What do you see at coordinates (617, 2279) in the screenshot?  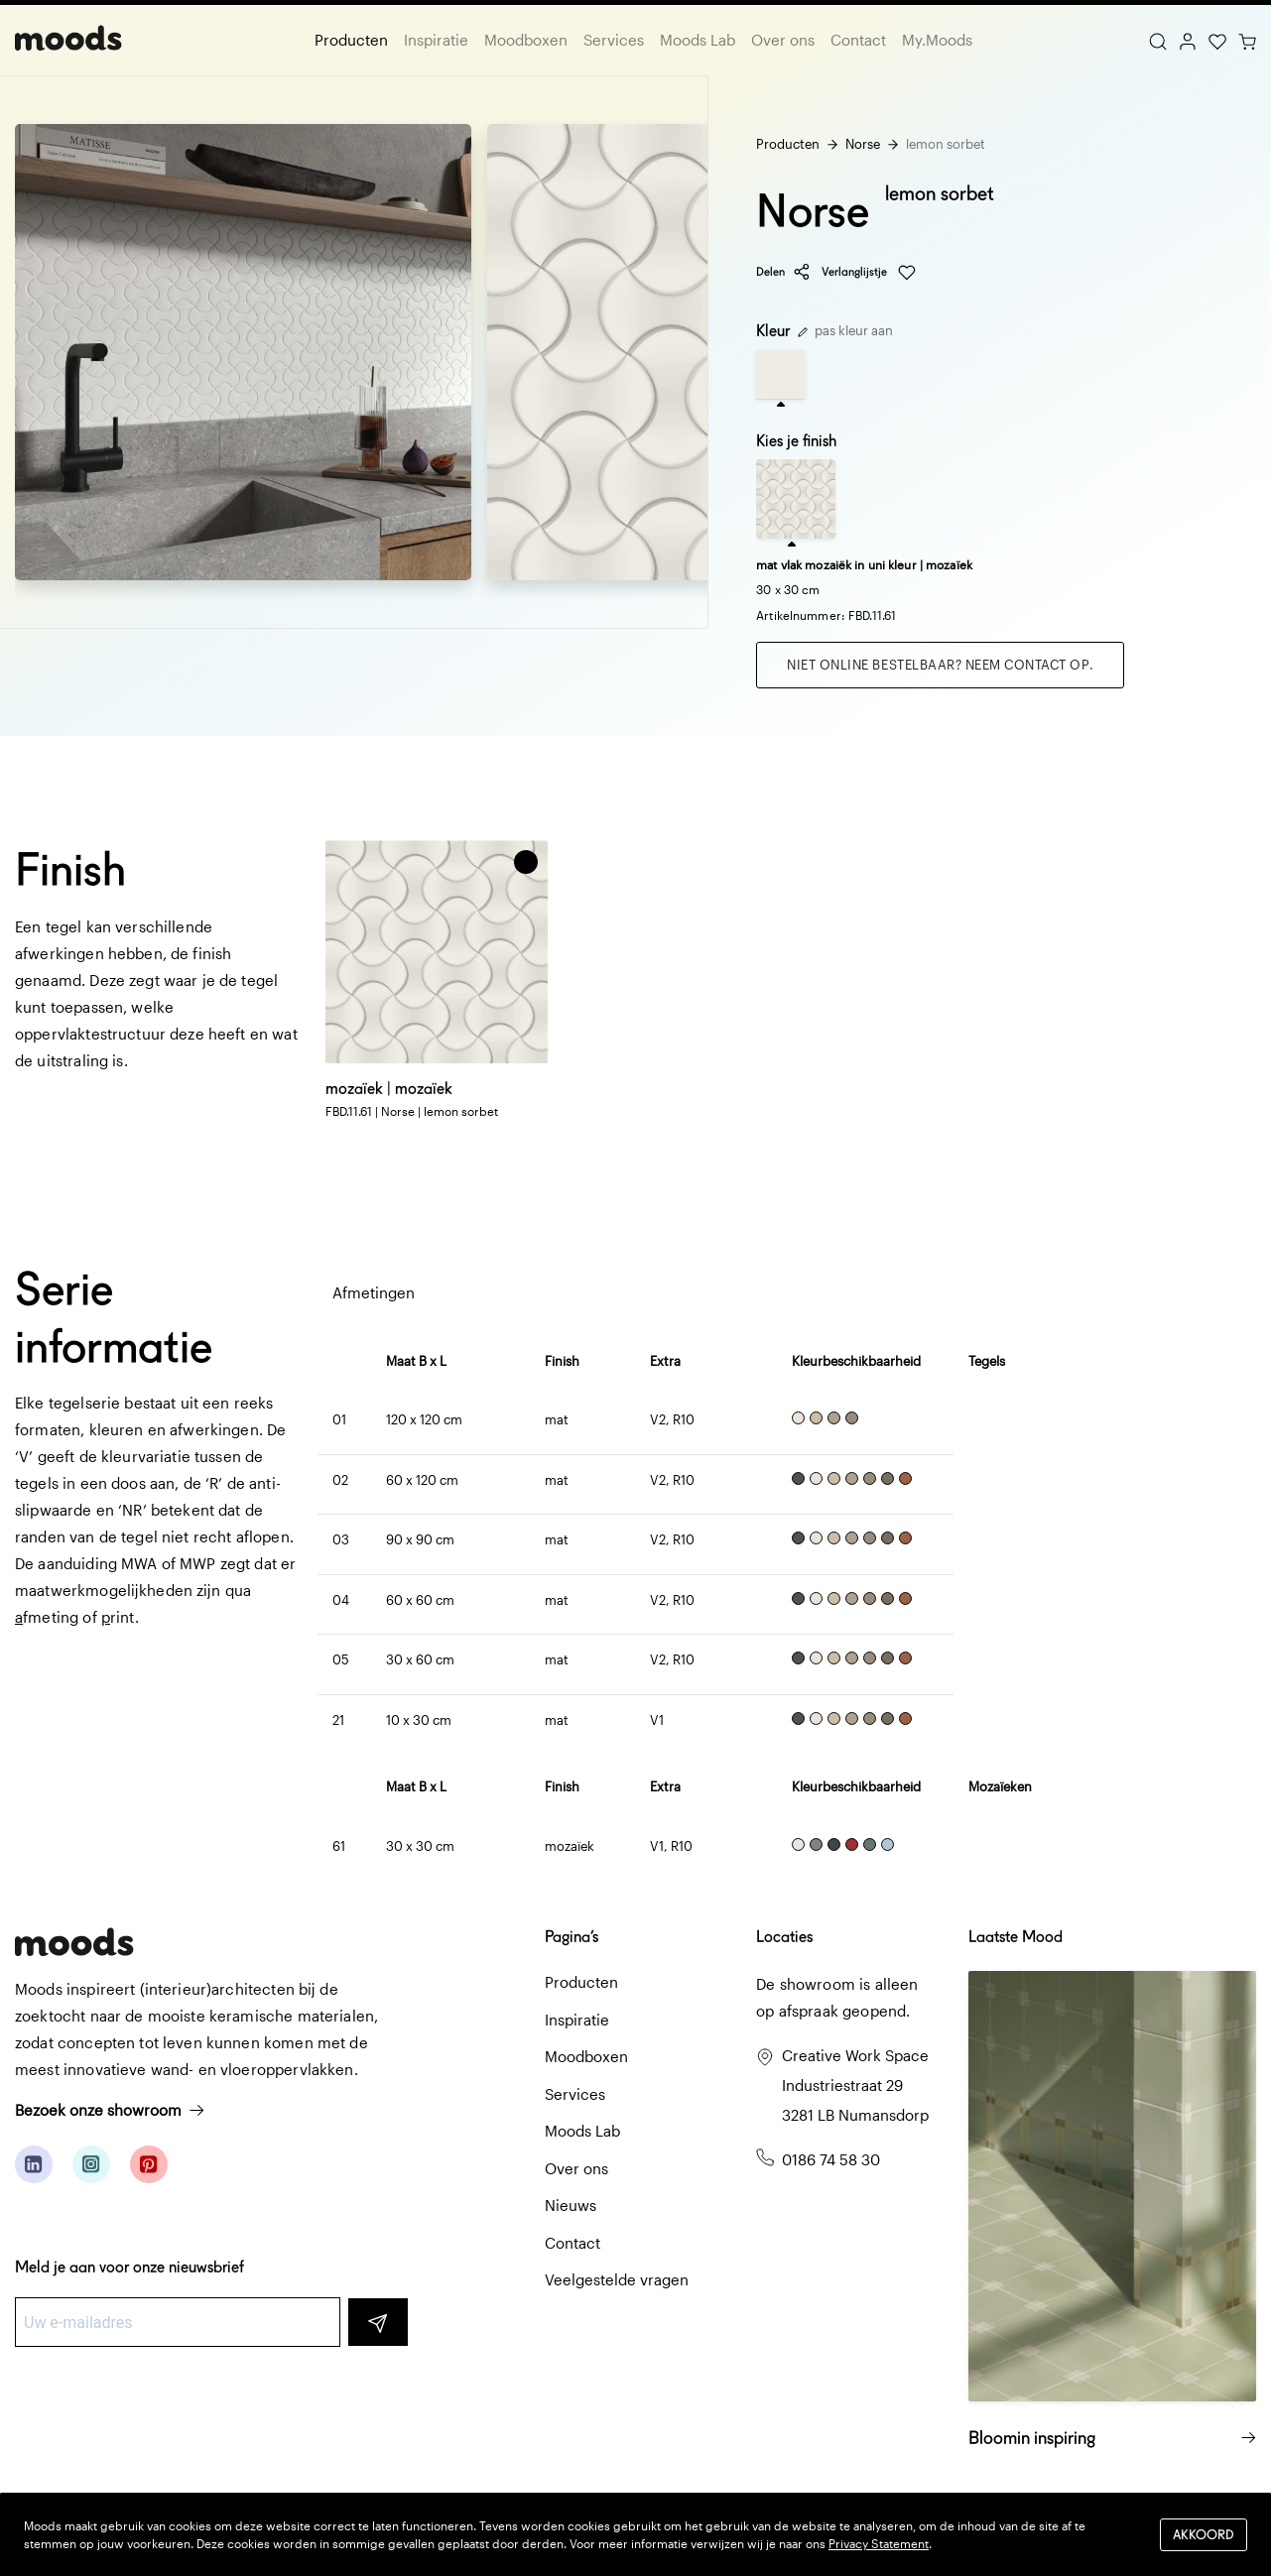 I see `Veelgestelde vragen` at bounding box center [617, 2279].